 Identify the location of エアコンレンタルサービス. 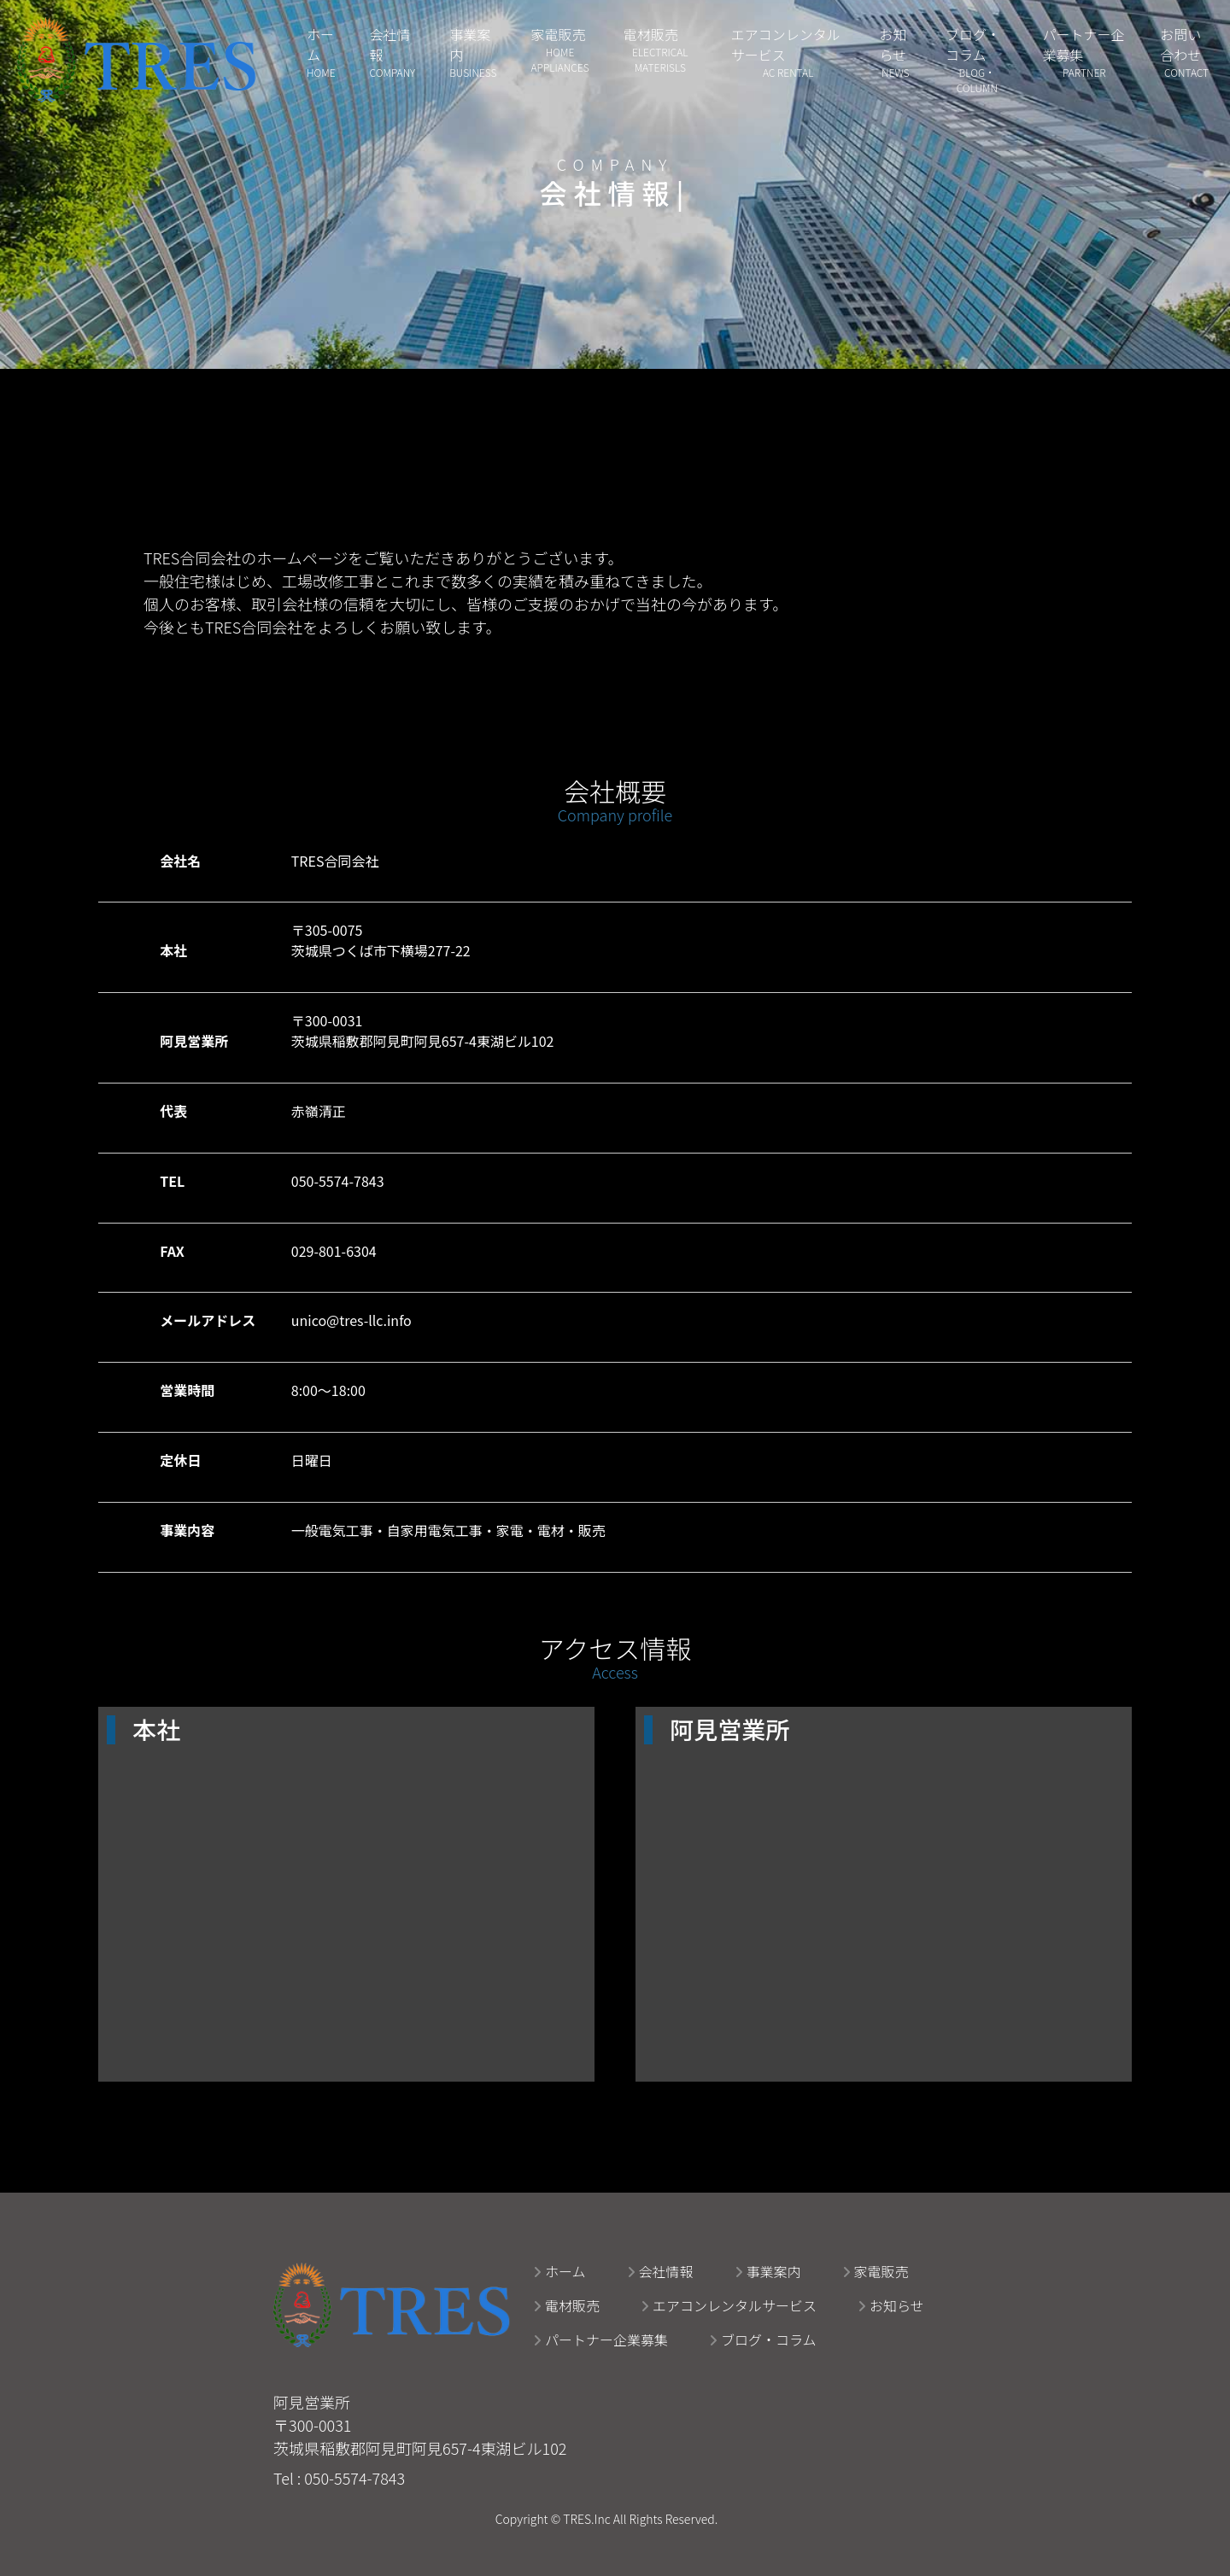
(729, 2305).